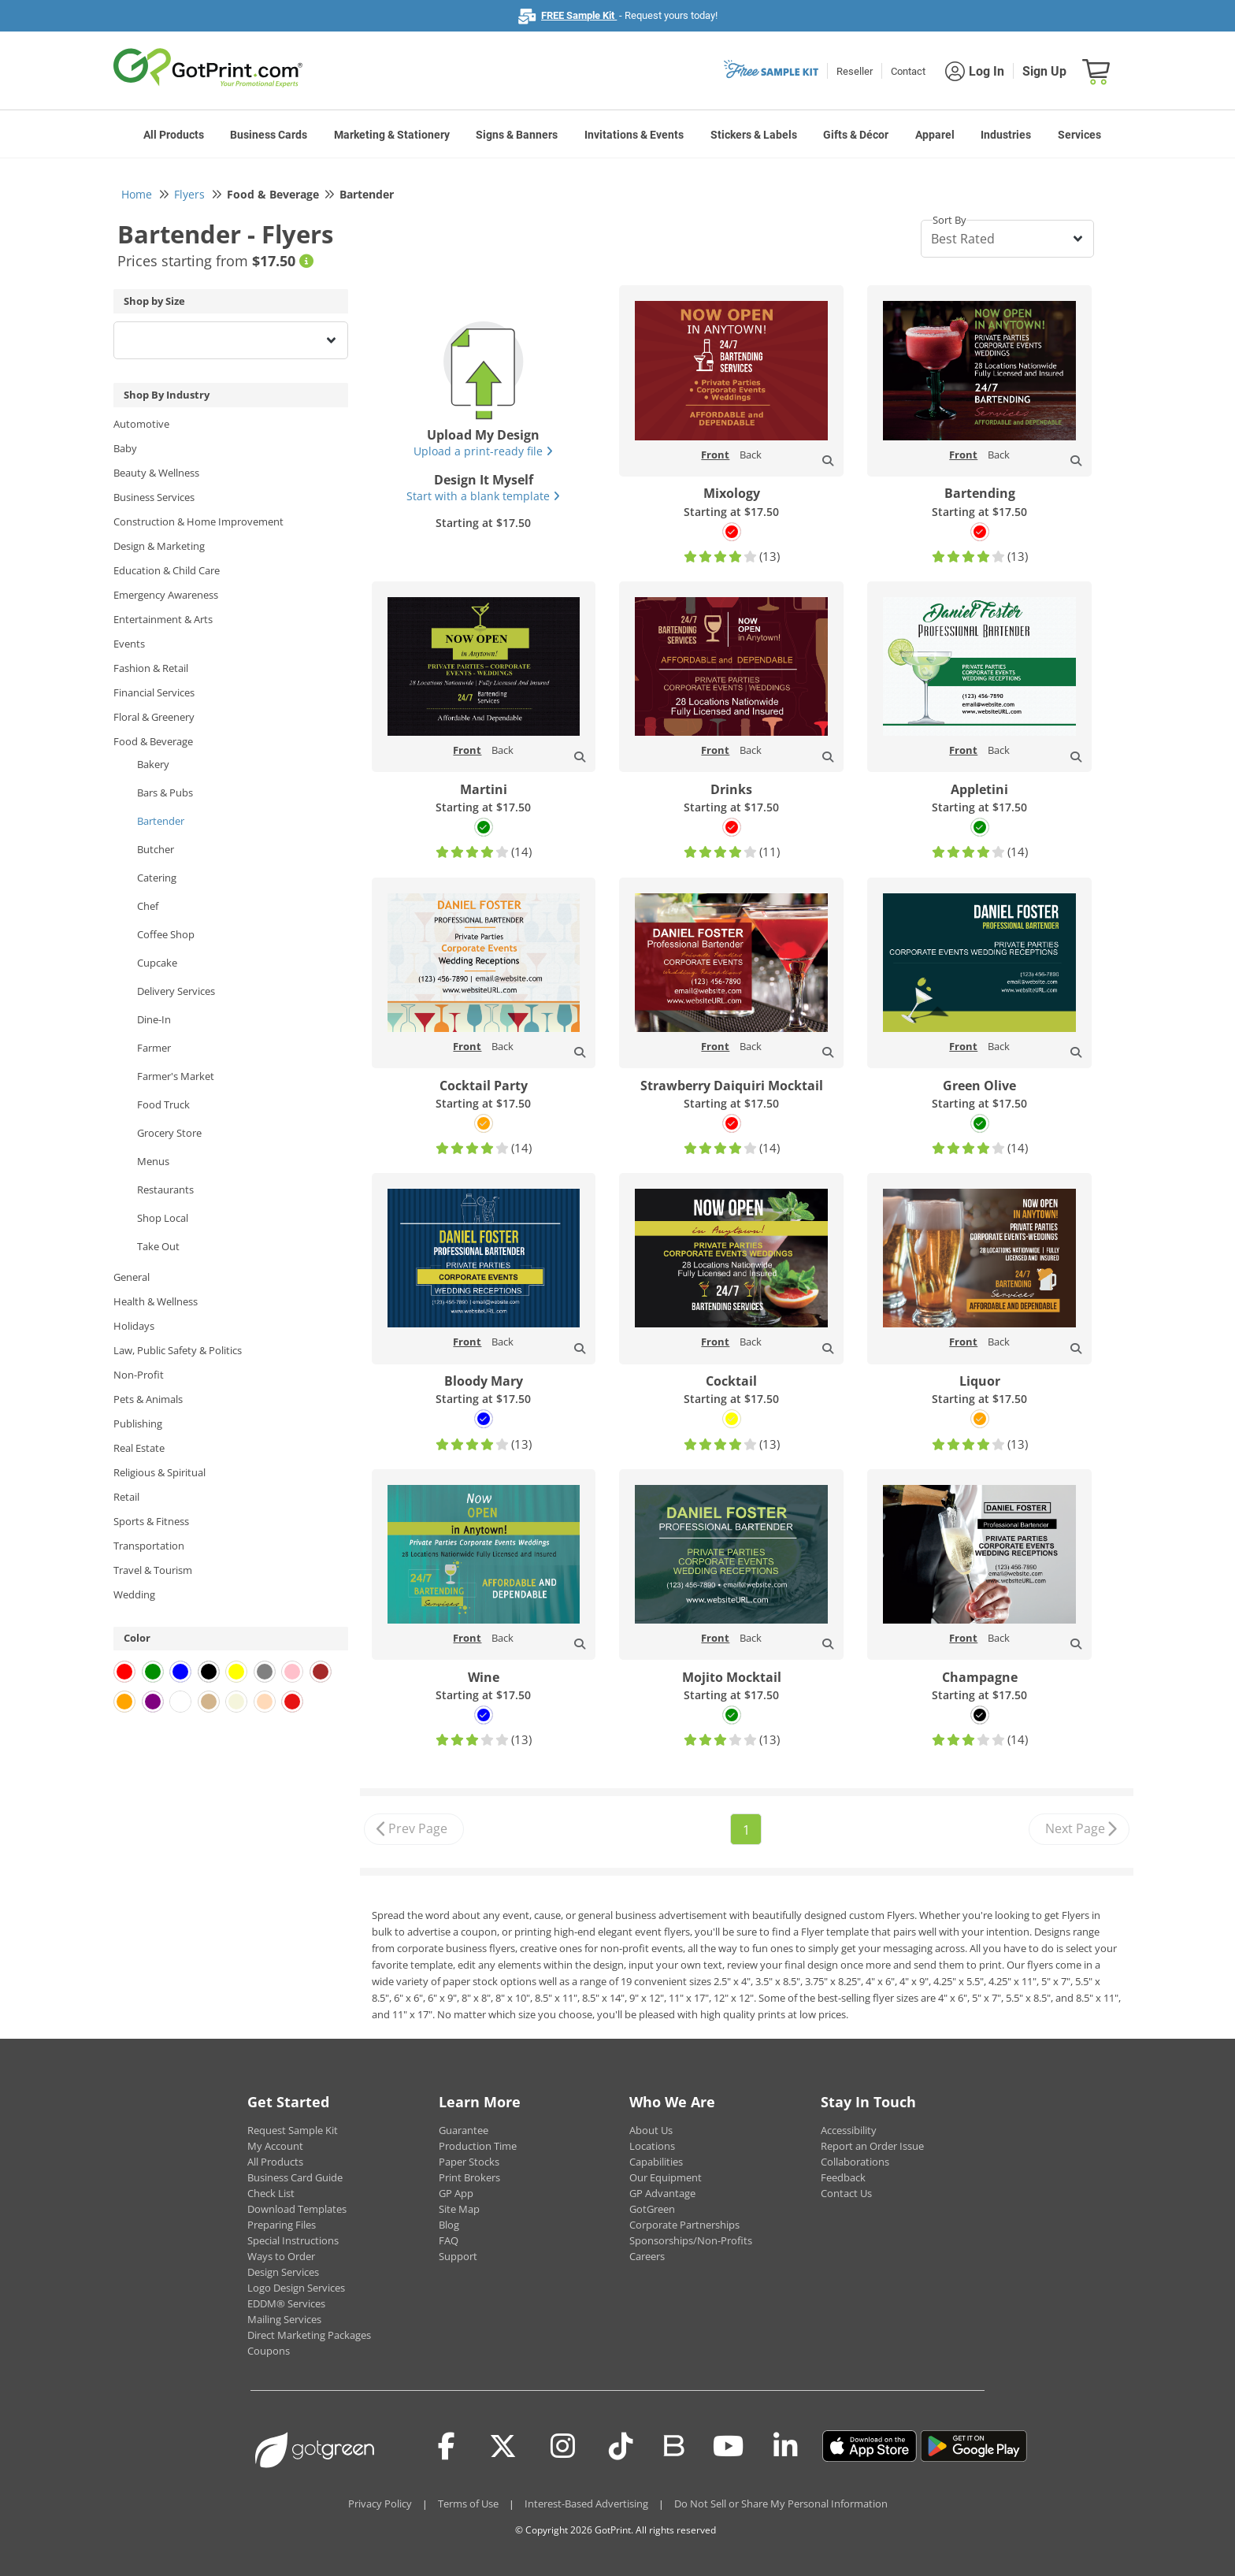  Describe the element at coordinates (154, 497) in the screenshot. I see `Business Services` at that location.